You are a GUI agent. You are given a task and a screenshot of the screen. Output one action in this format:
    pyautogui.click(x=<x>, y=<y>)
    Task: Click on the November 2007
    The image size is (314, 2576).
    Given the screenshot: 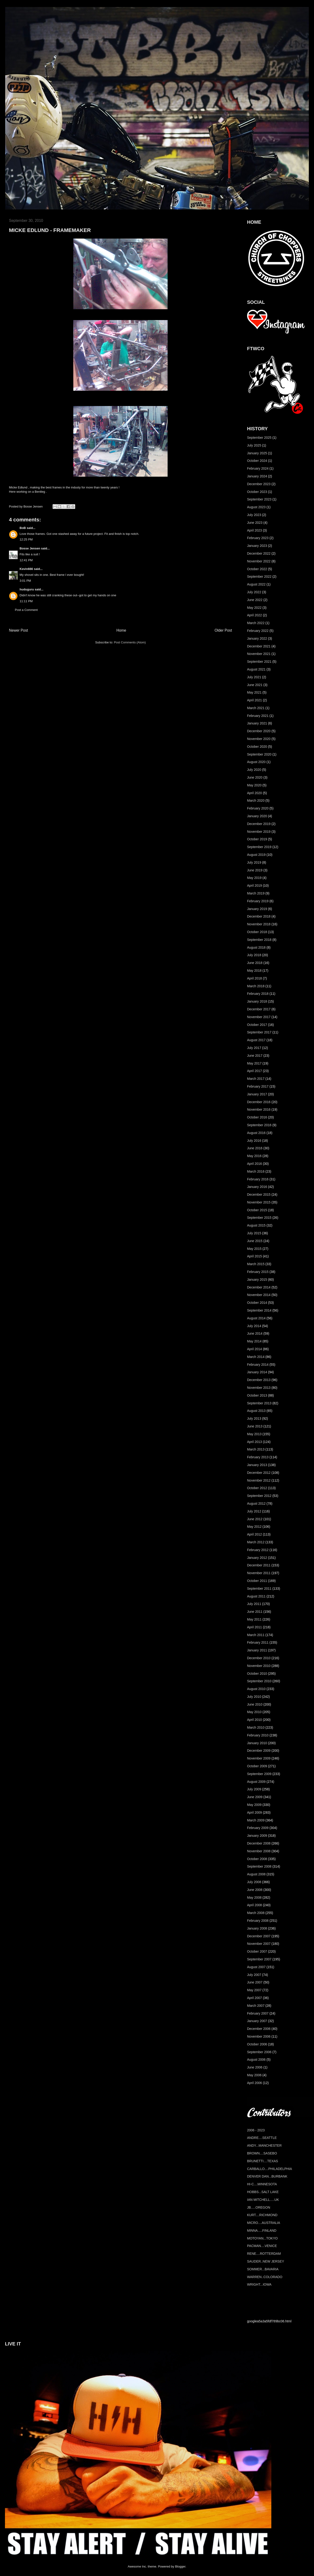 What is the action you would take?
    pyautogui.click(x=259, y=1944)
    